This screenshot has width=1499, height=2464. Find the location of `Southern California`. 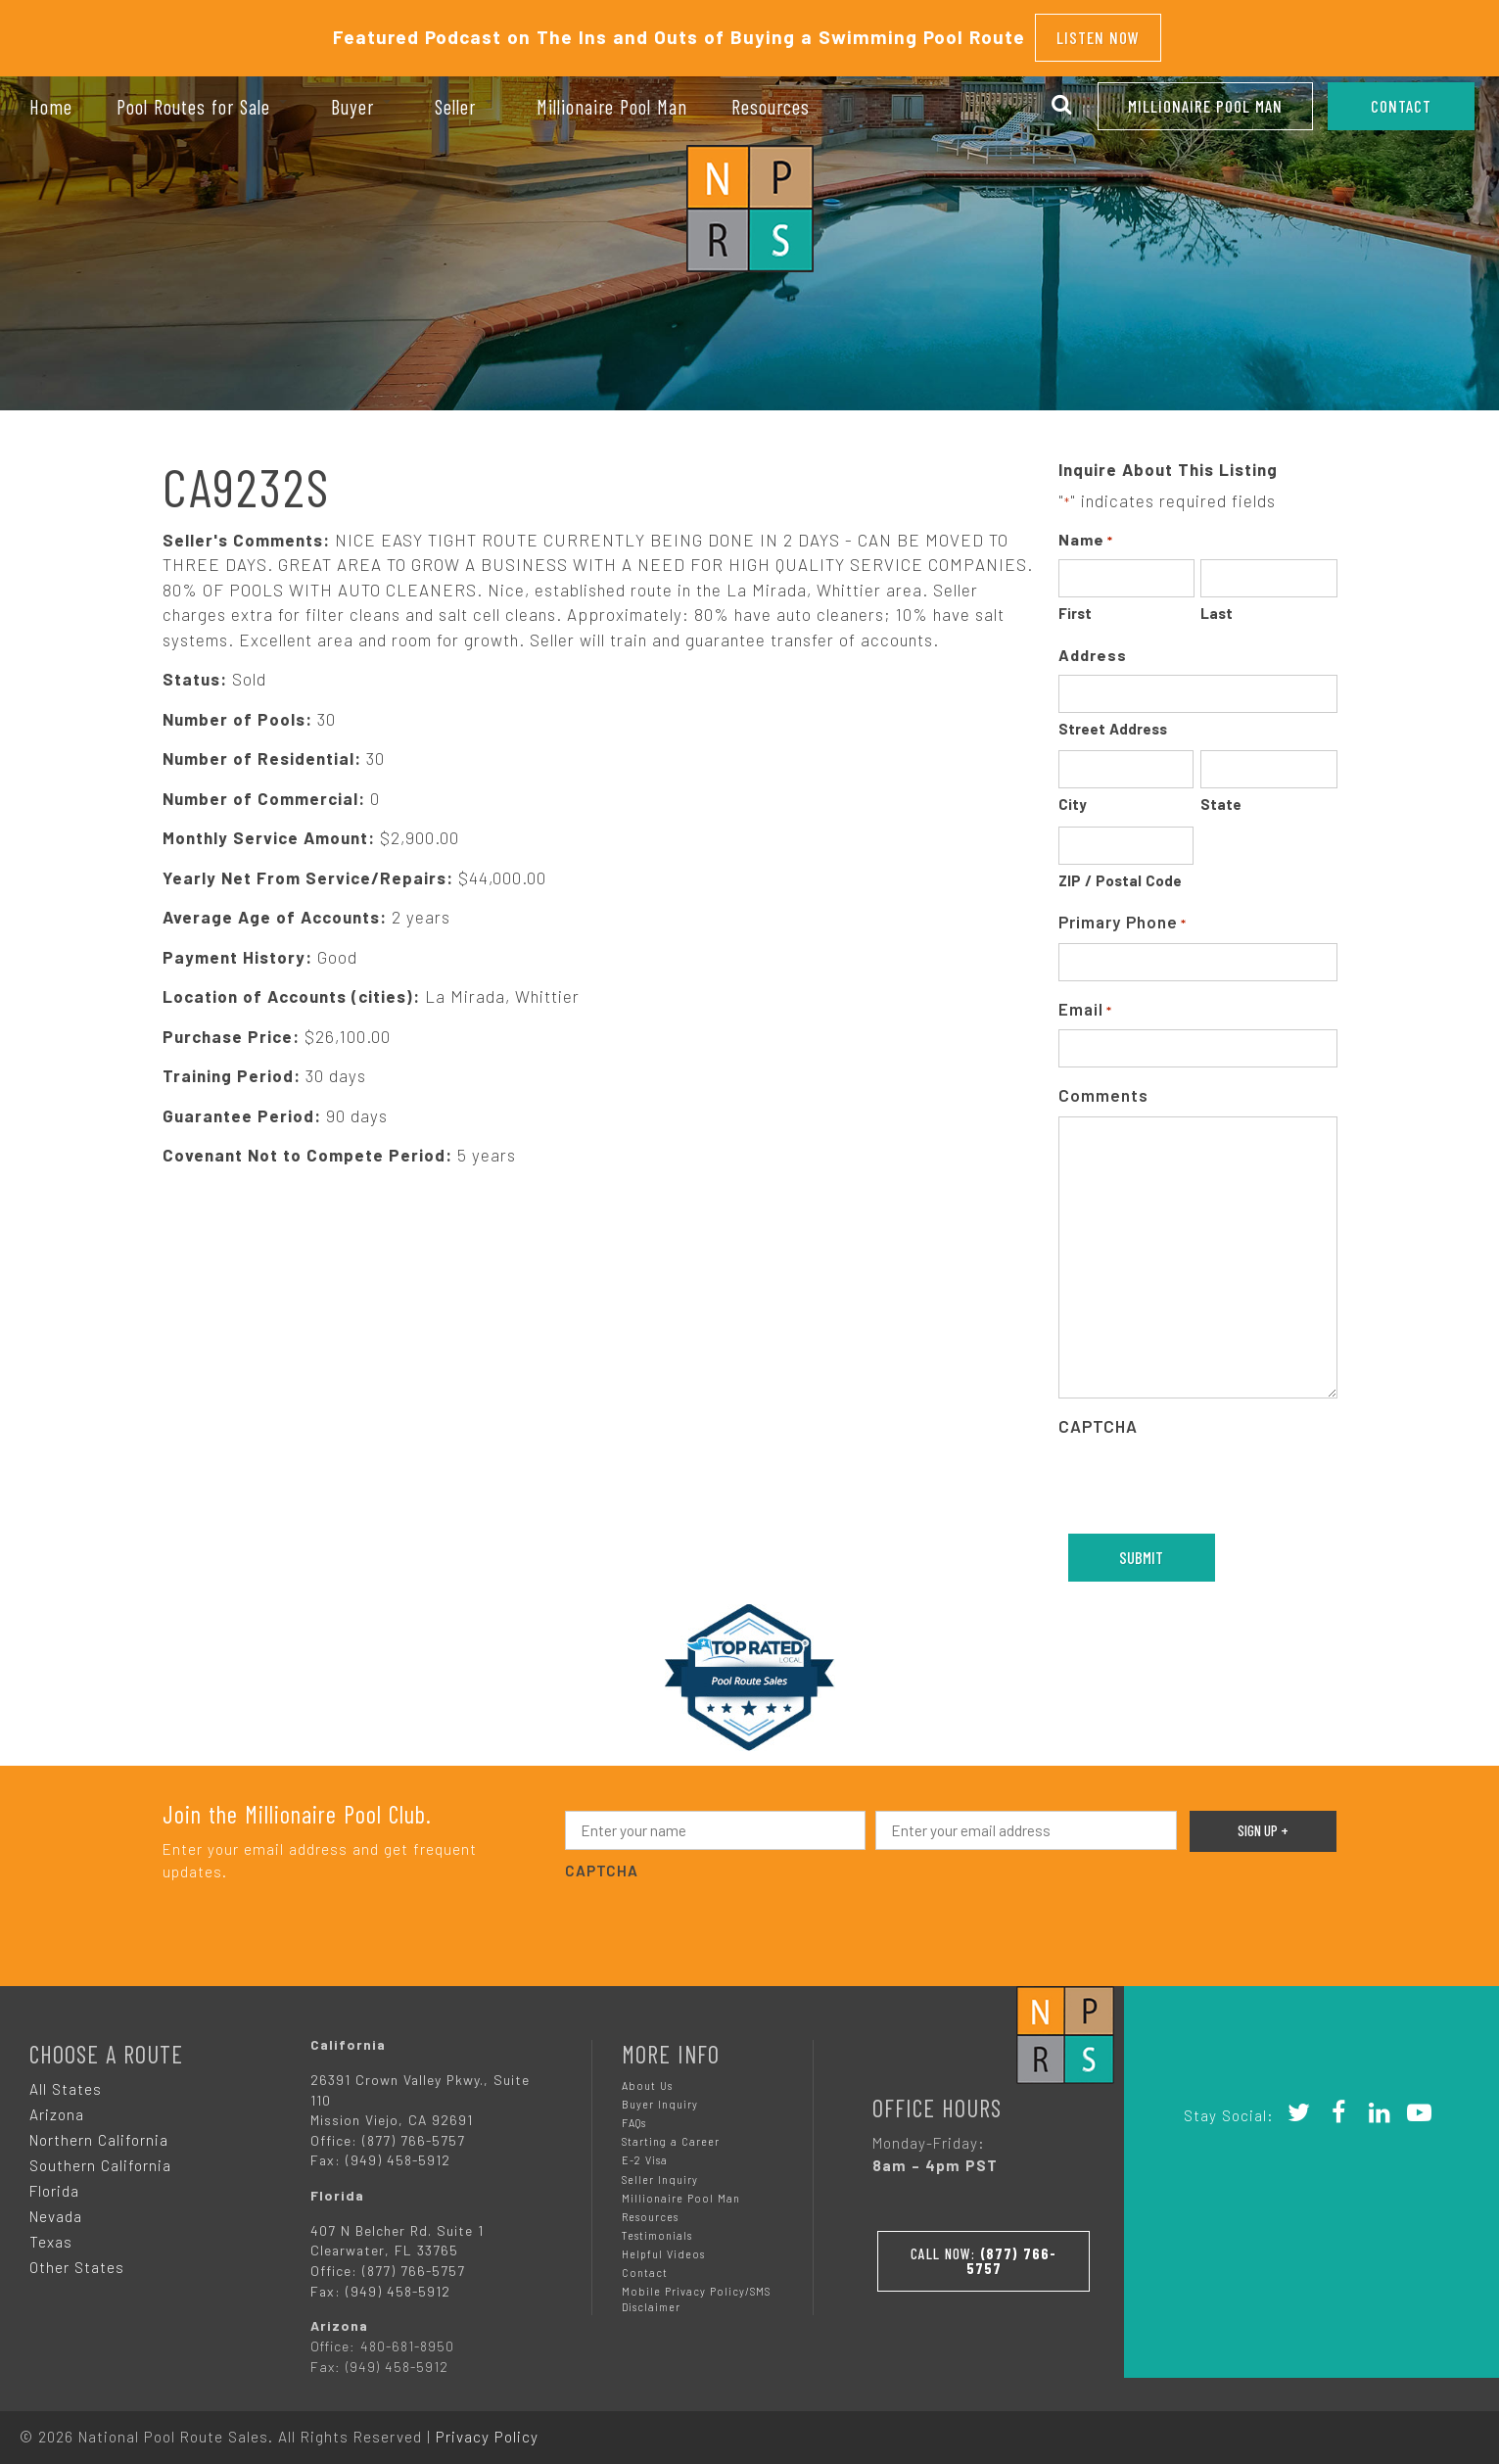

Southern California is located at coordinates (100, 2156).